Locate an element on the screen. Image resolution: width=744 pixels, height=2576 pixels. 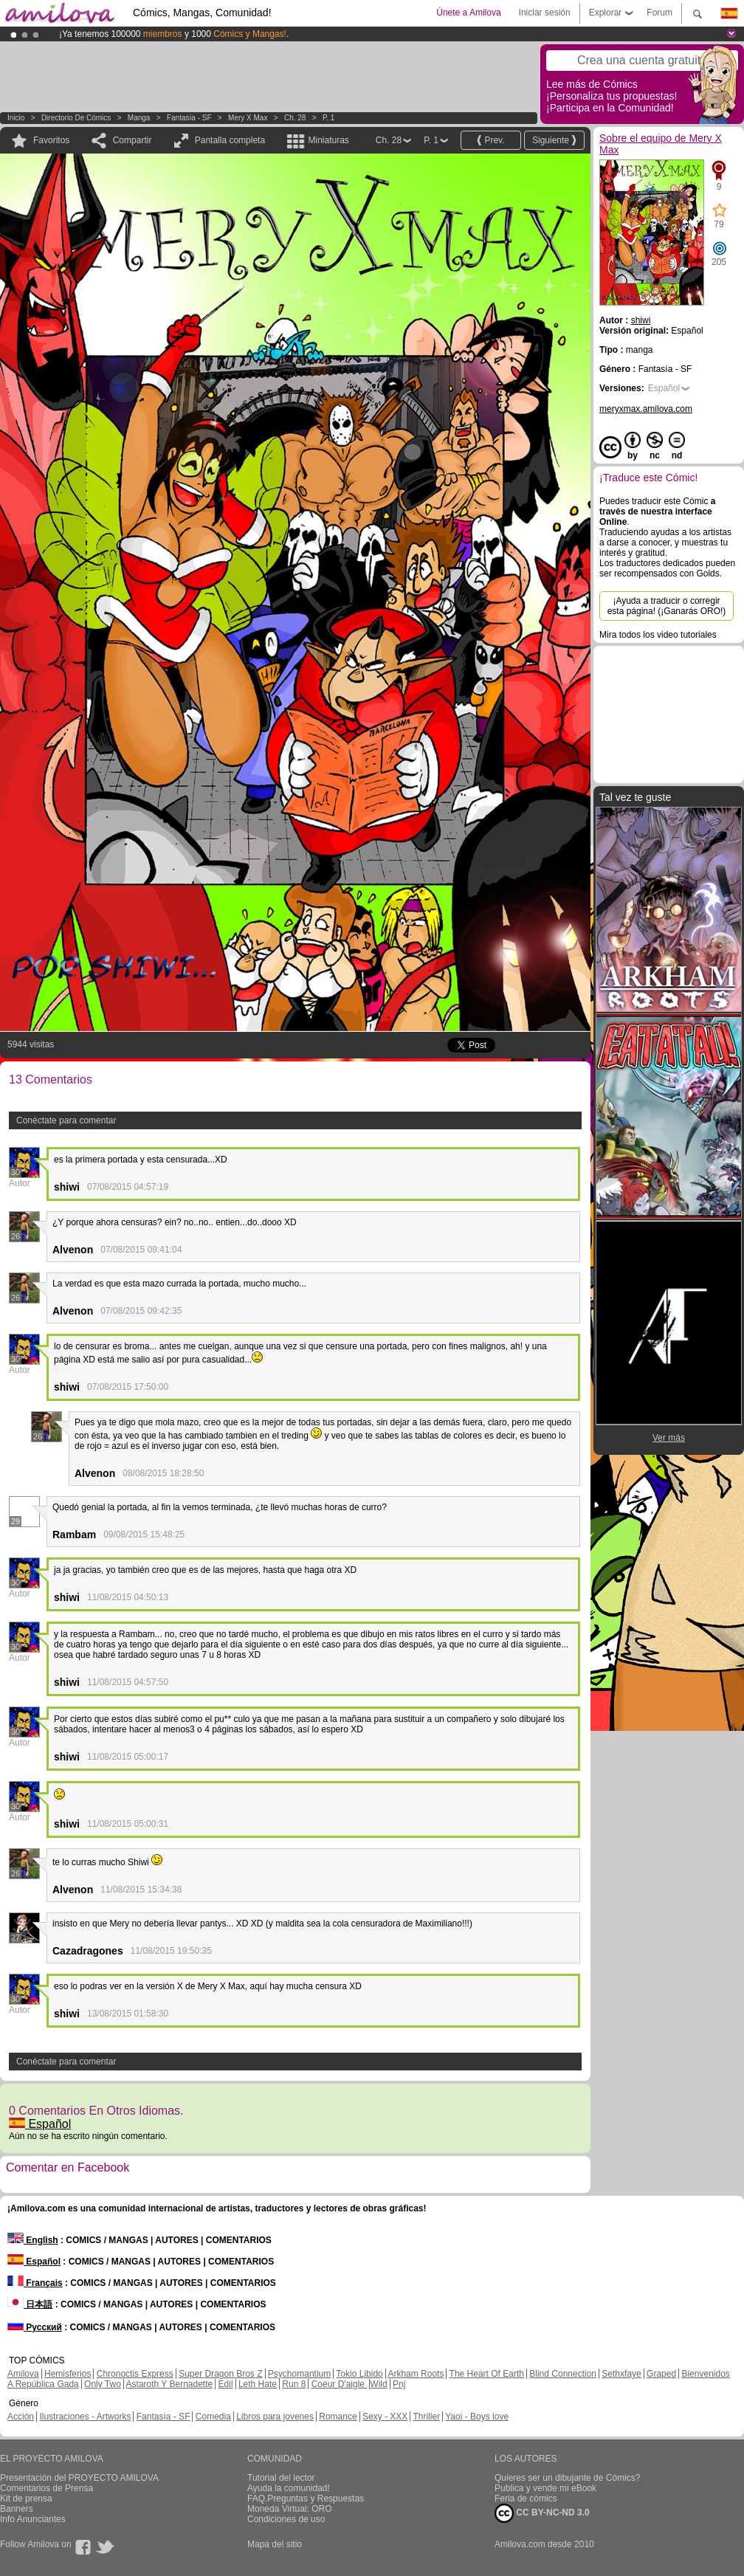
Super Dragon Bros Z is located at coordinates (220, 2374).